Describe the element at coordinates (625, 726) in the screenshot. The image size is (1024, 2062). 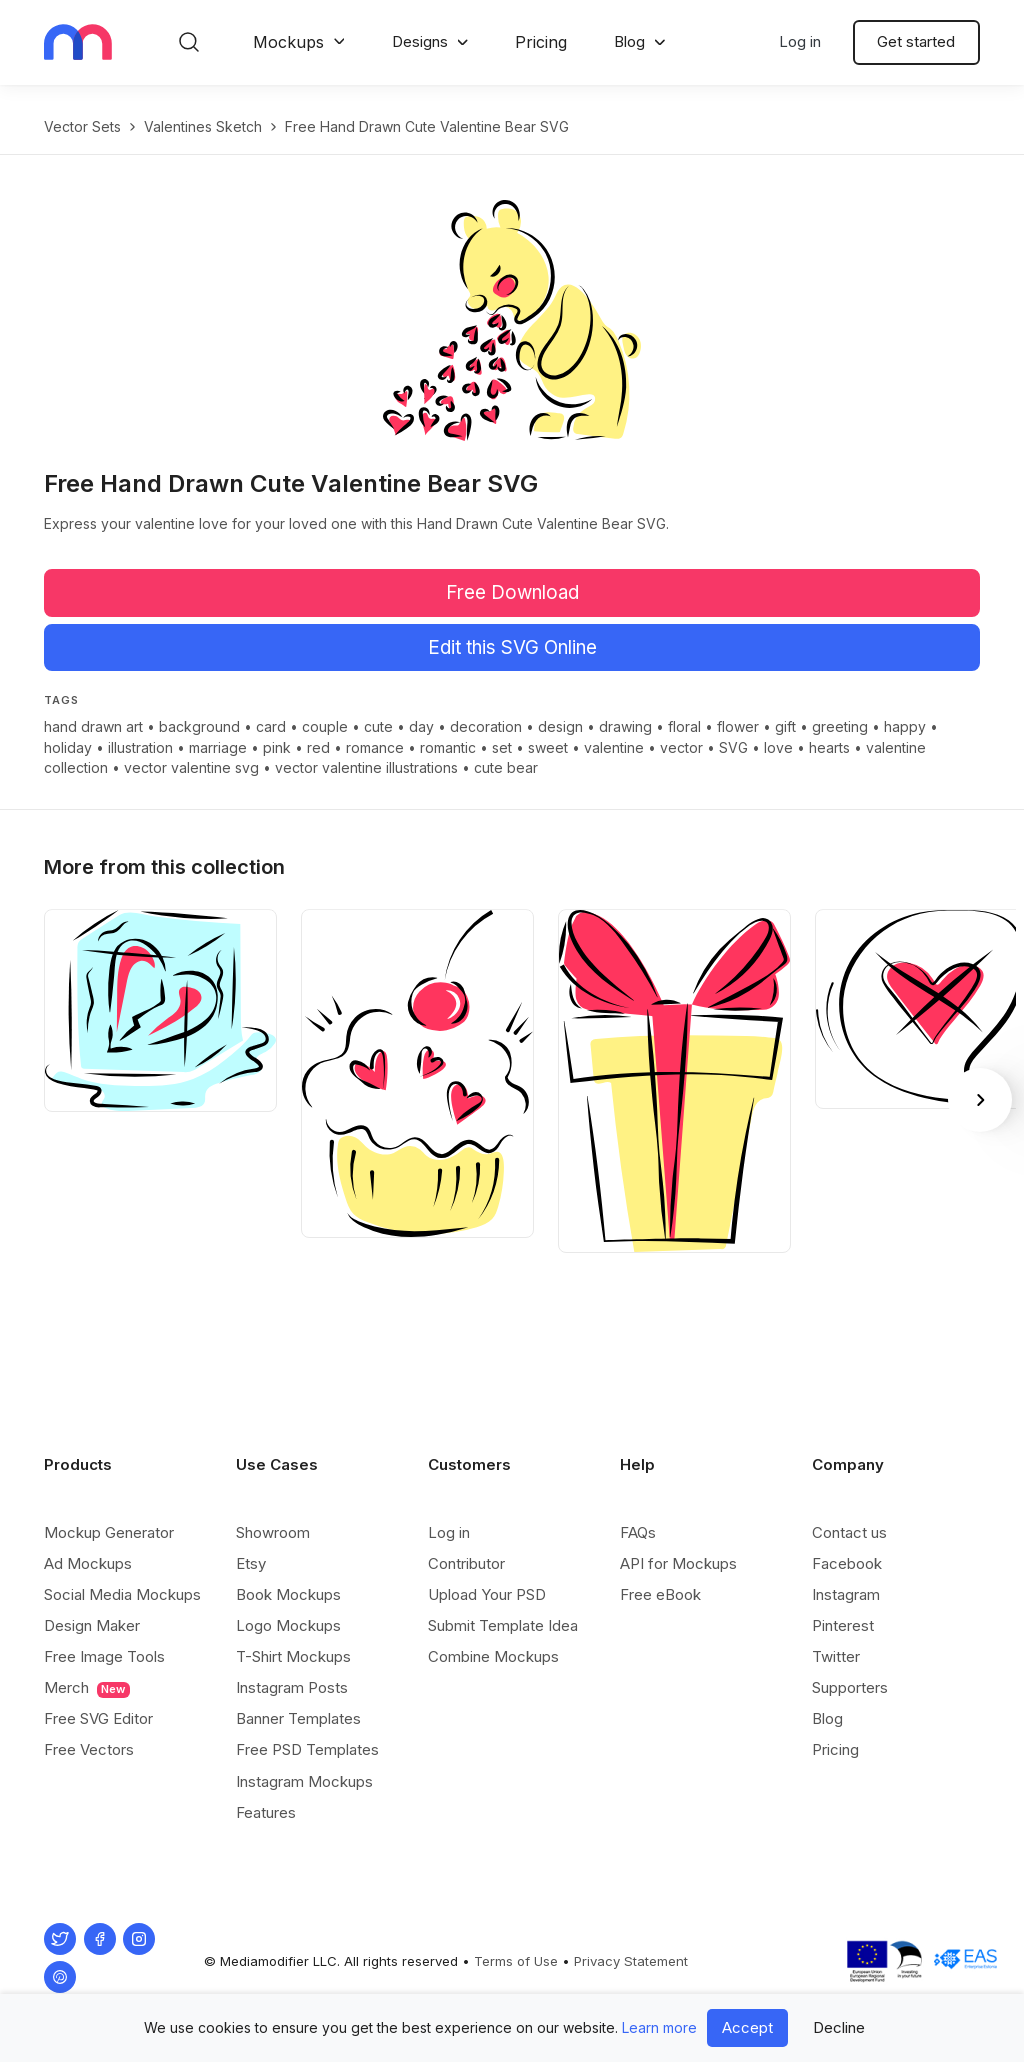
I see `drawing` at that location.